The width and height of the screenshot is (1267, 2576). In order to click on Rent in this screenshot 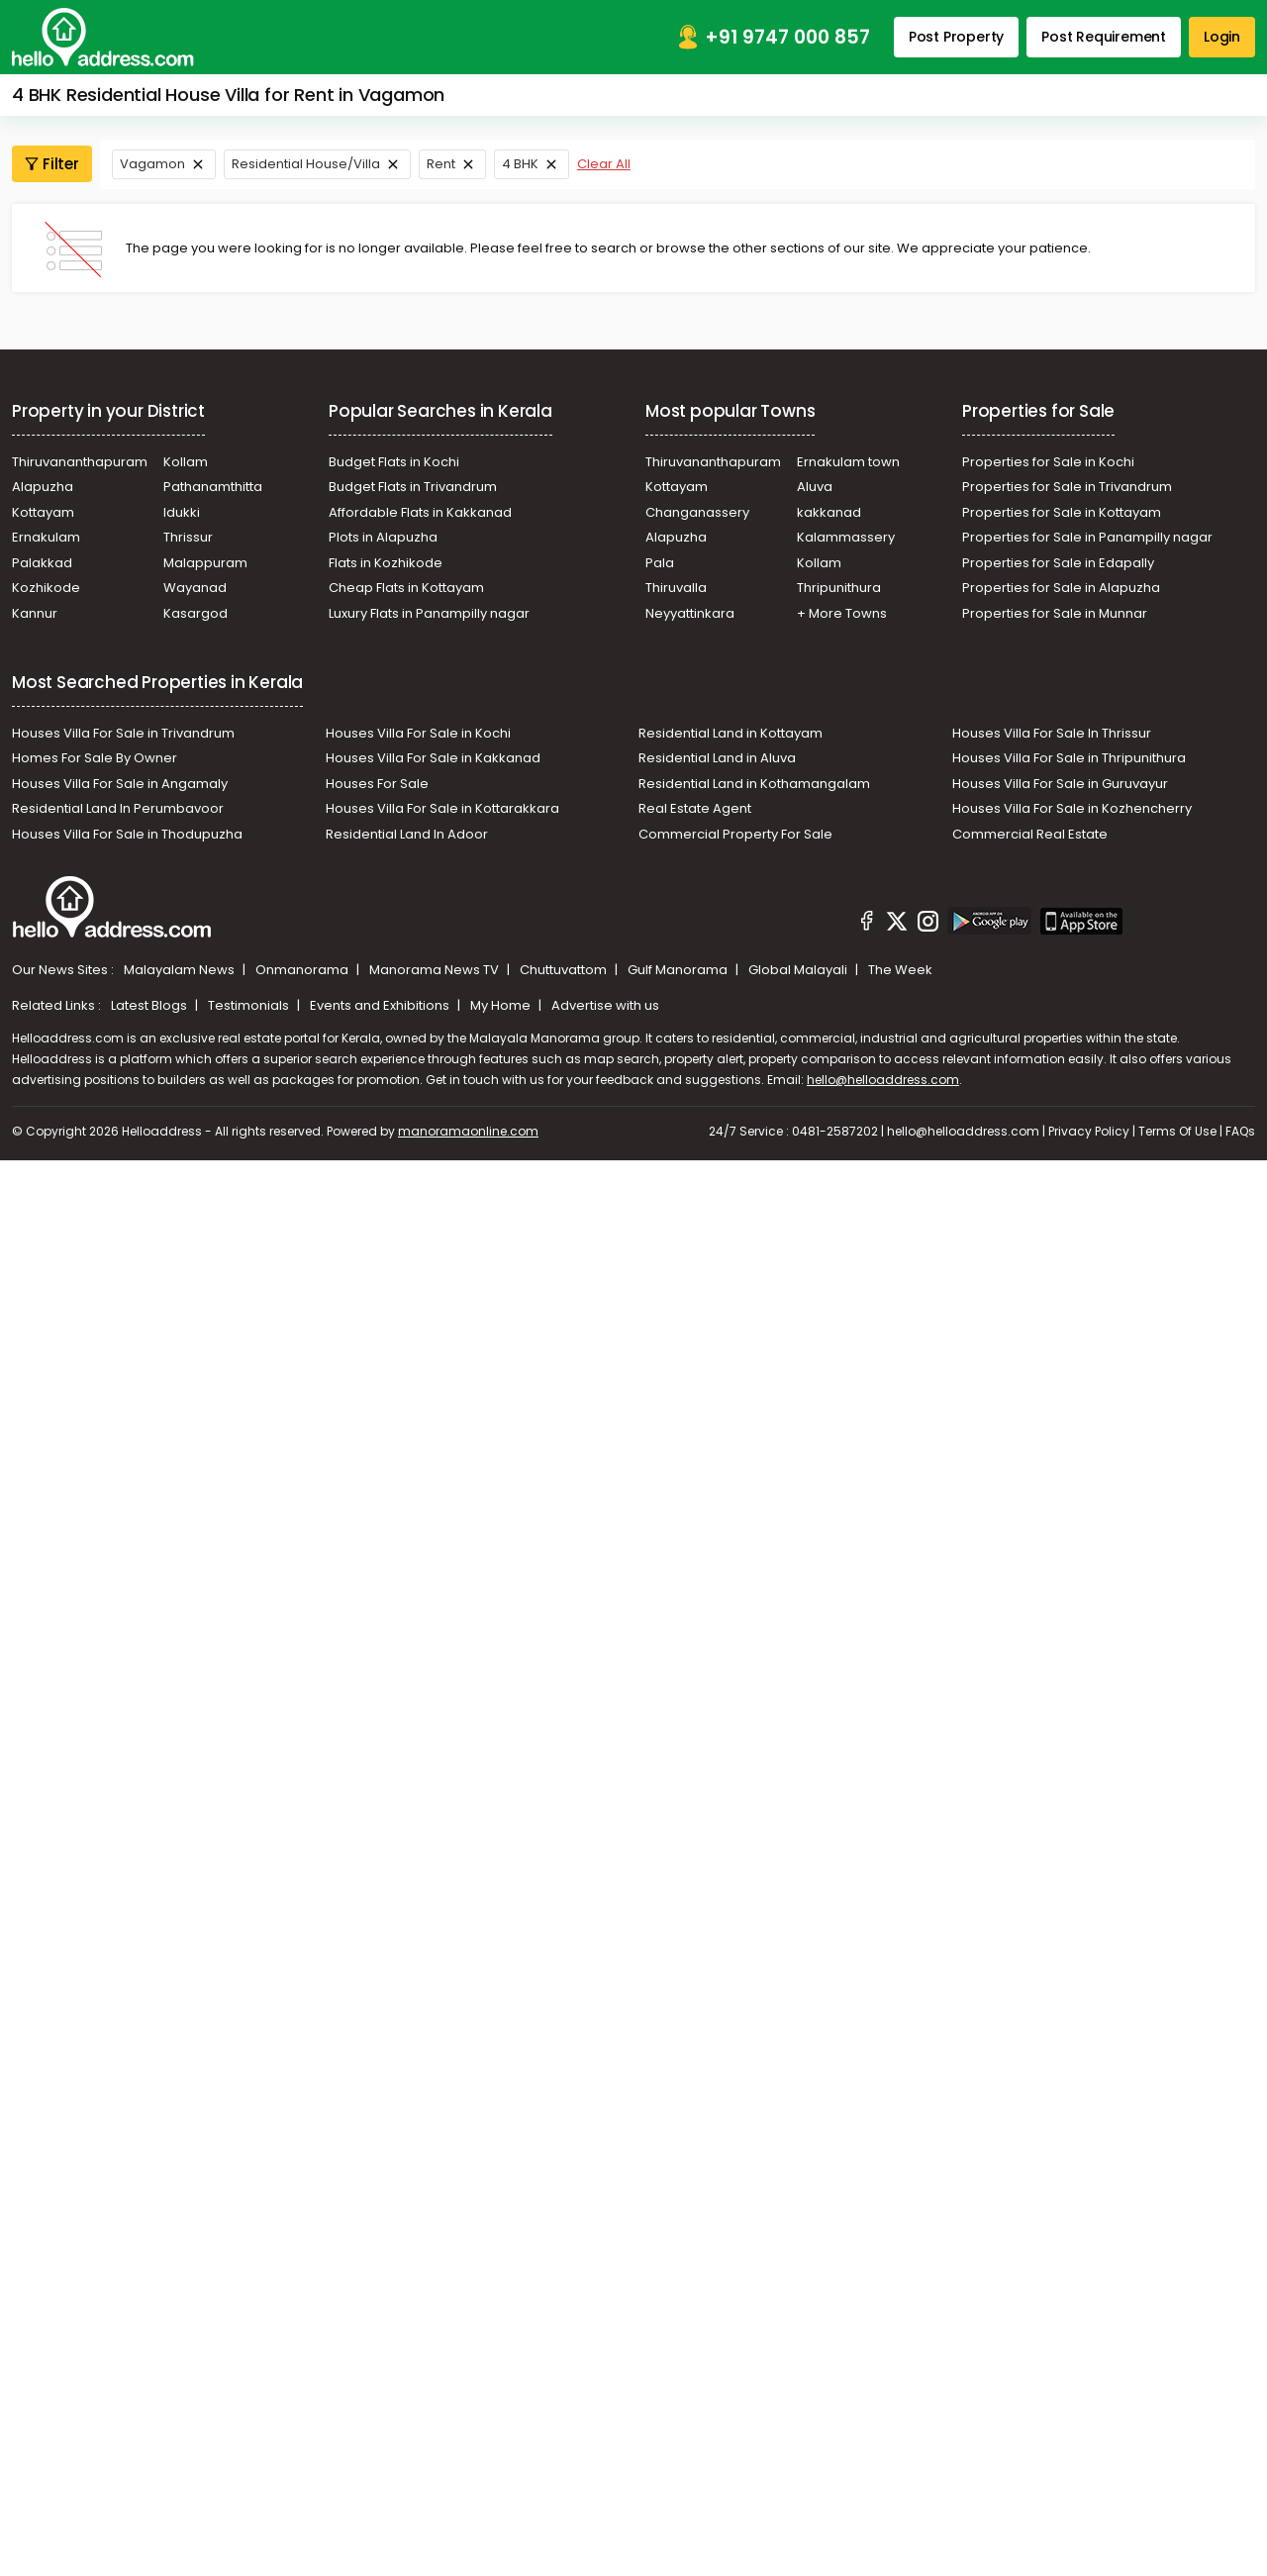, I will do `click(441, 163)`.